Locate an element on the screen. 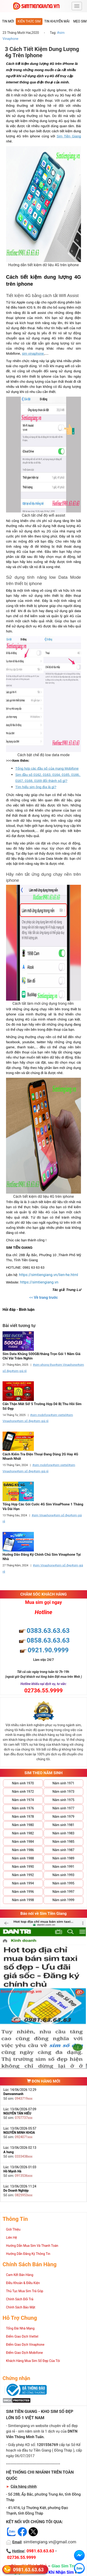 This screenshot has width=87, height=2576. Năm sinh 1995 is located at coordinates (63, 1883).